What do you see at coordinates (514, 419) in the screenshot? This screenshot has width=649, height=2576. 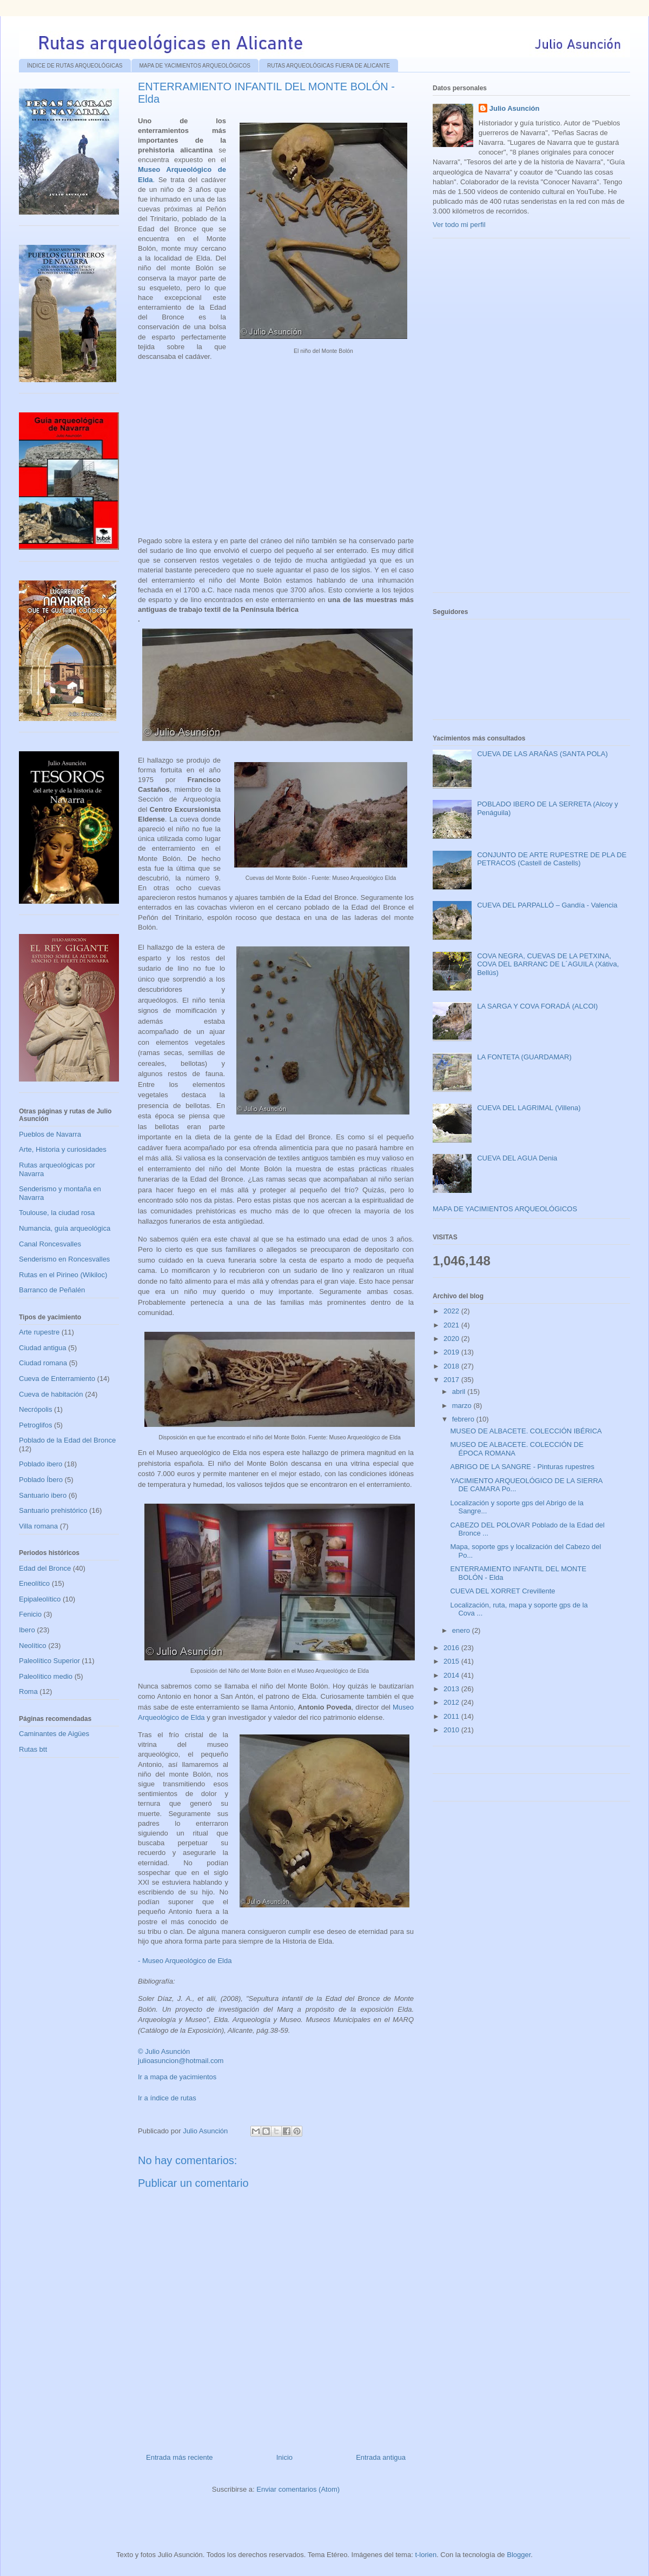 I see `[Advertisement]` at bounding box center [514, 419].